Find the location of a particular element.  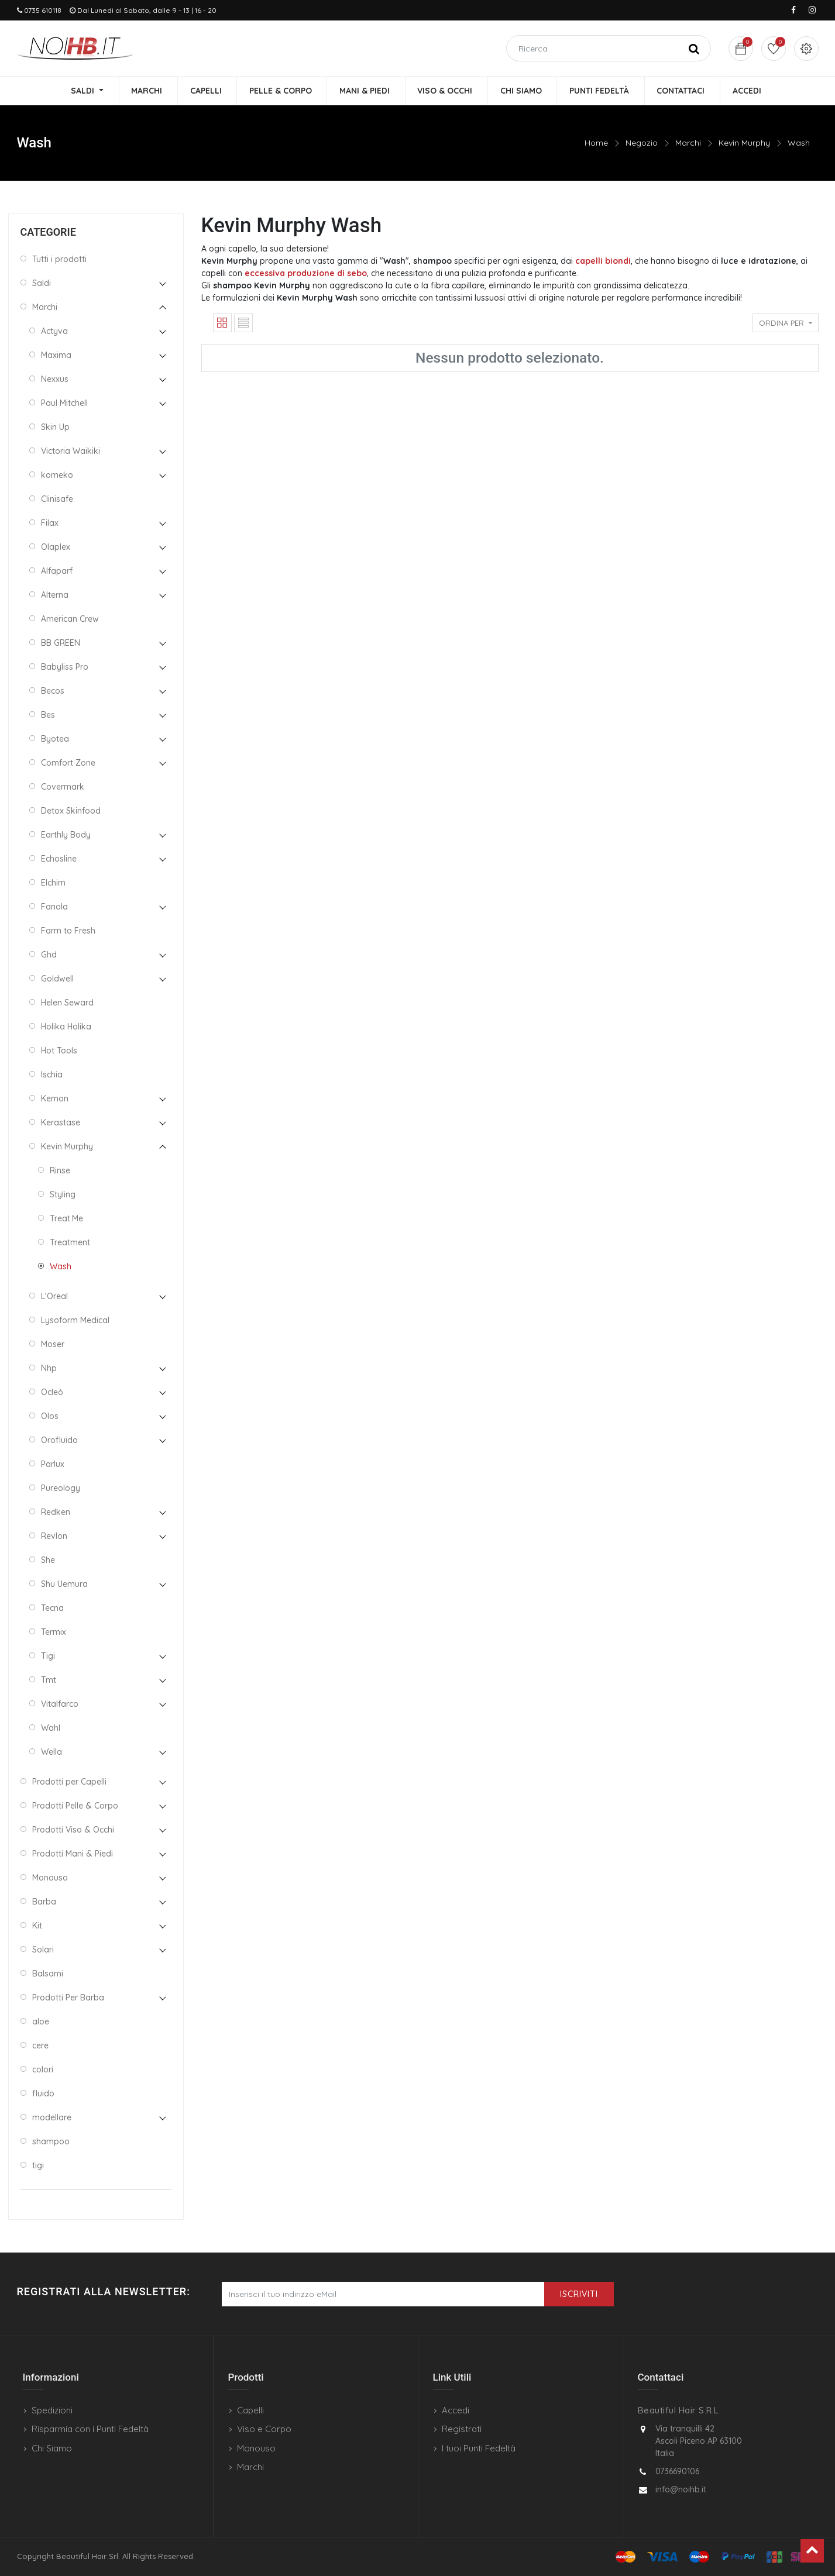

Paul Mitchell is located at coordinates (64, 403).